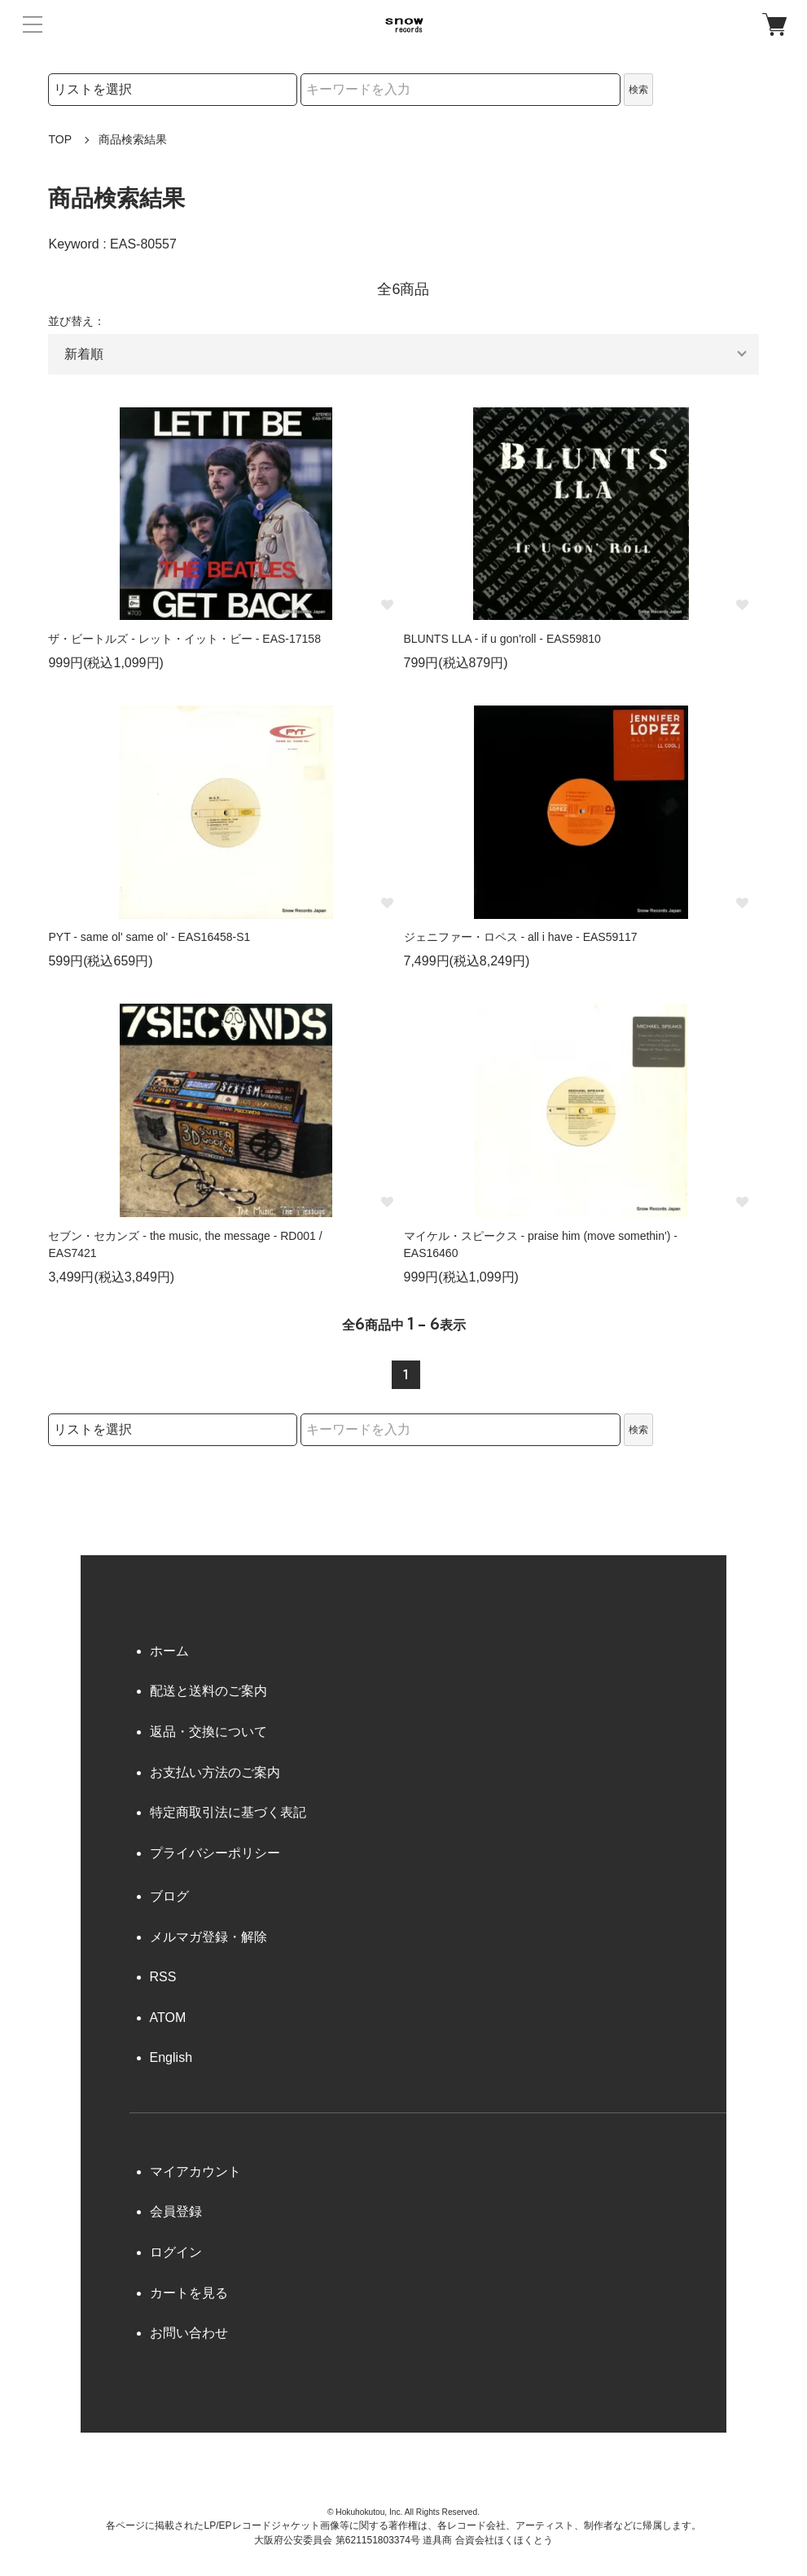 This screenshot has width=807, height=2576. What do you see at coordinates (208, 1937) in the screenshot?
I see `メルマガ登録・解除` at bounding box center [208, 1937].